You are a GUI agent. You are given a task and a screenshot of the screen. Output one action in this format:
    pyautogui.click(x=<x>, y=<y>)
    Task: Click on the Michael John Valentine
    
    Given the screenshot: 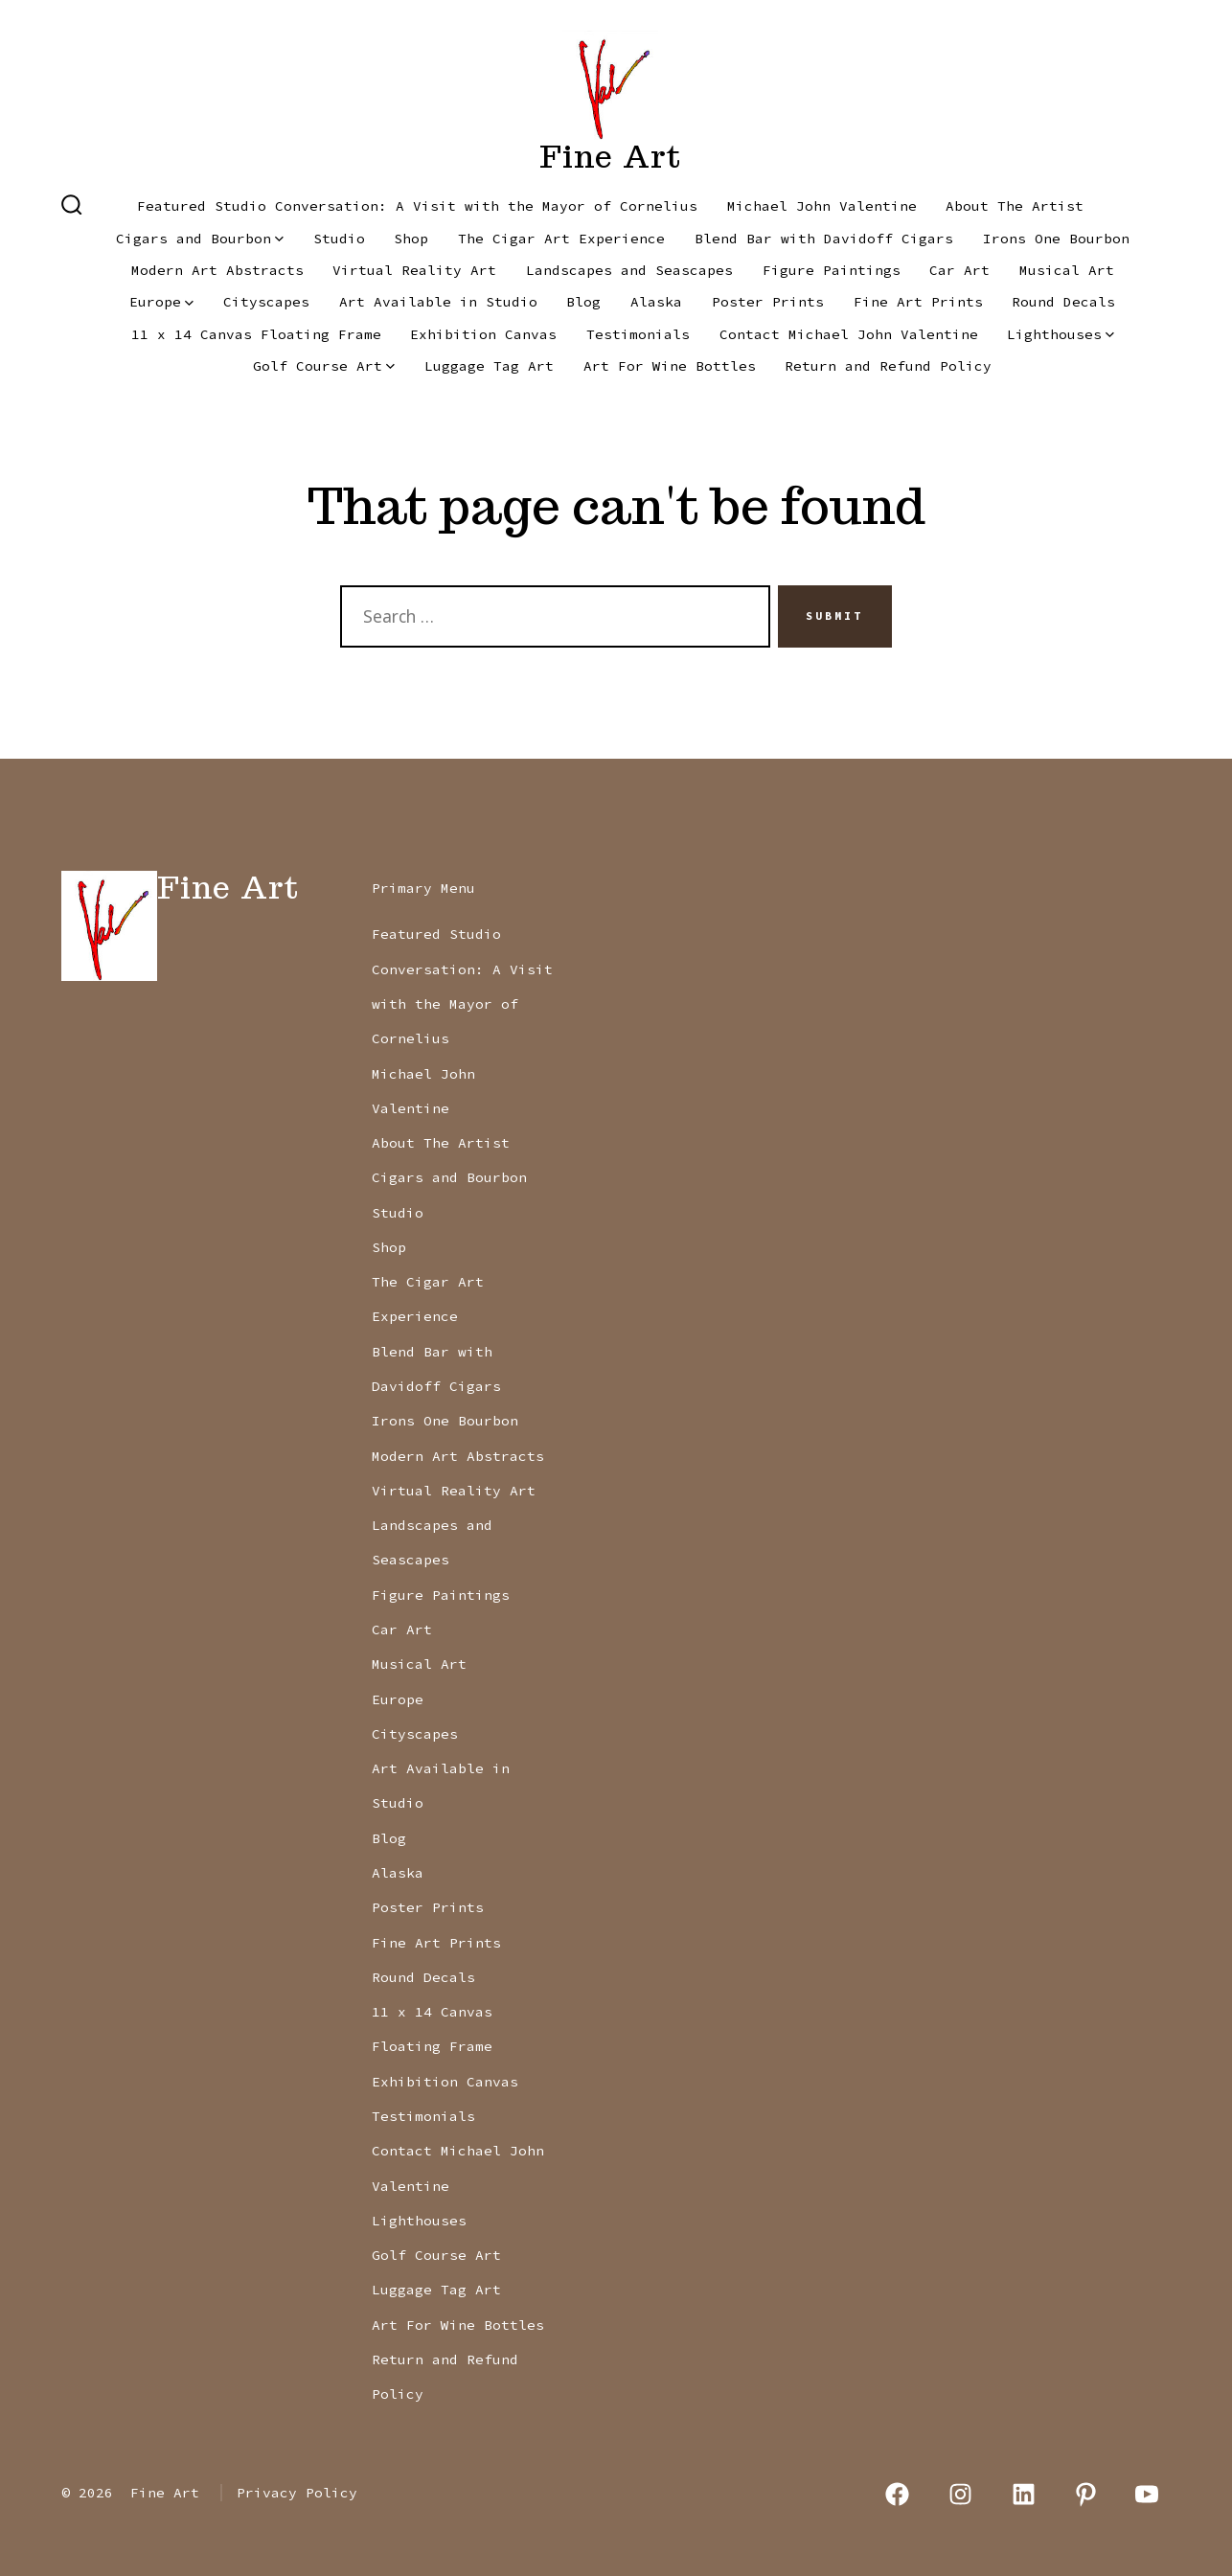 What is the action you would take?
    pyautogui.click(x=822, y=206)
    